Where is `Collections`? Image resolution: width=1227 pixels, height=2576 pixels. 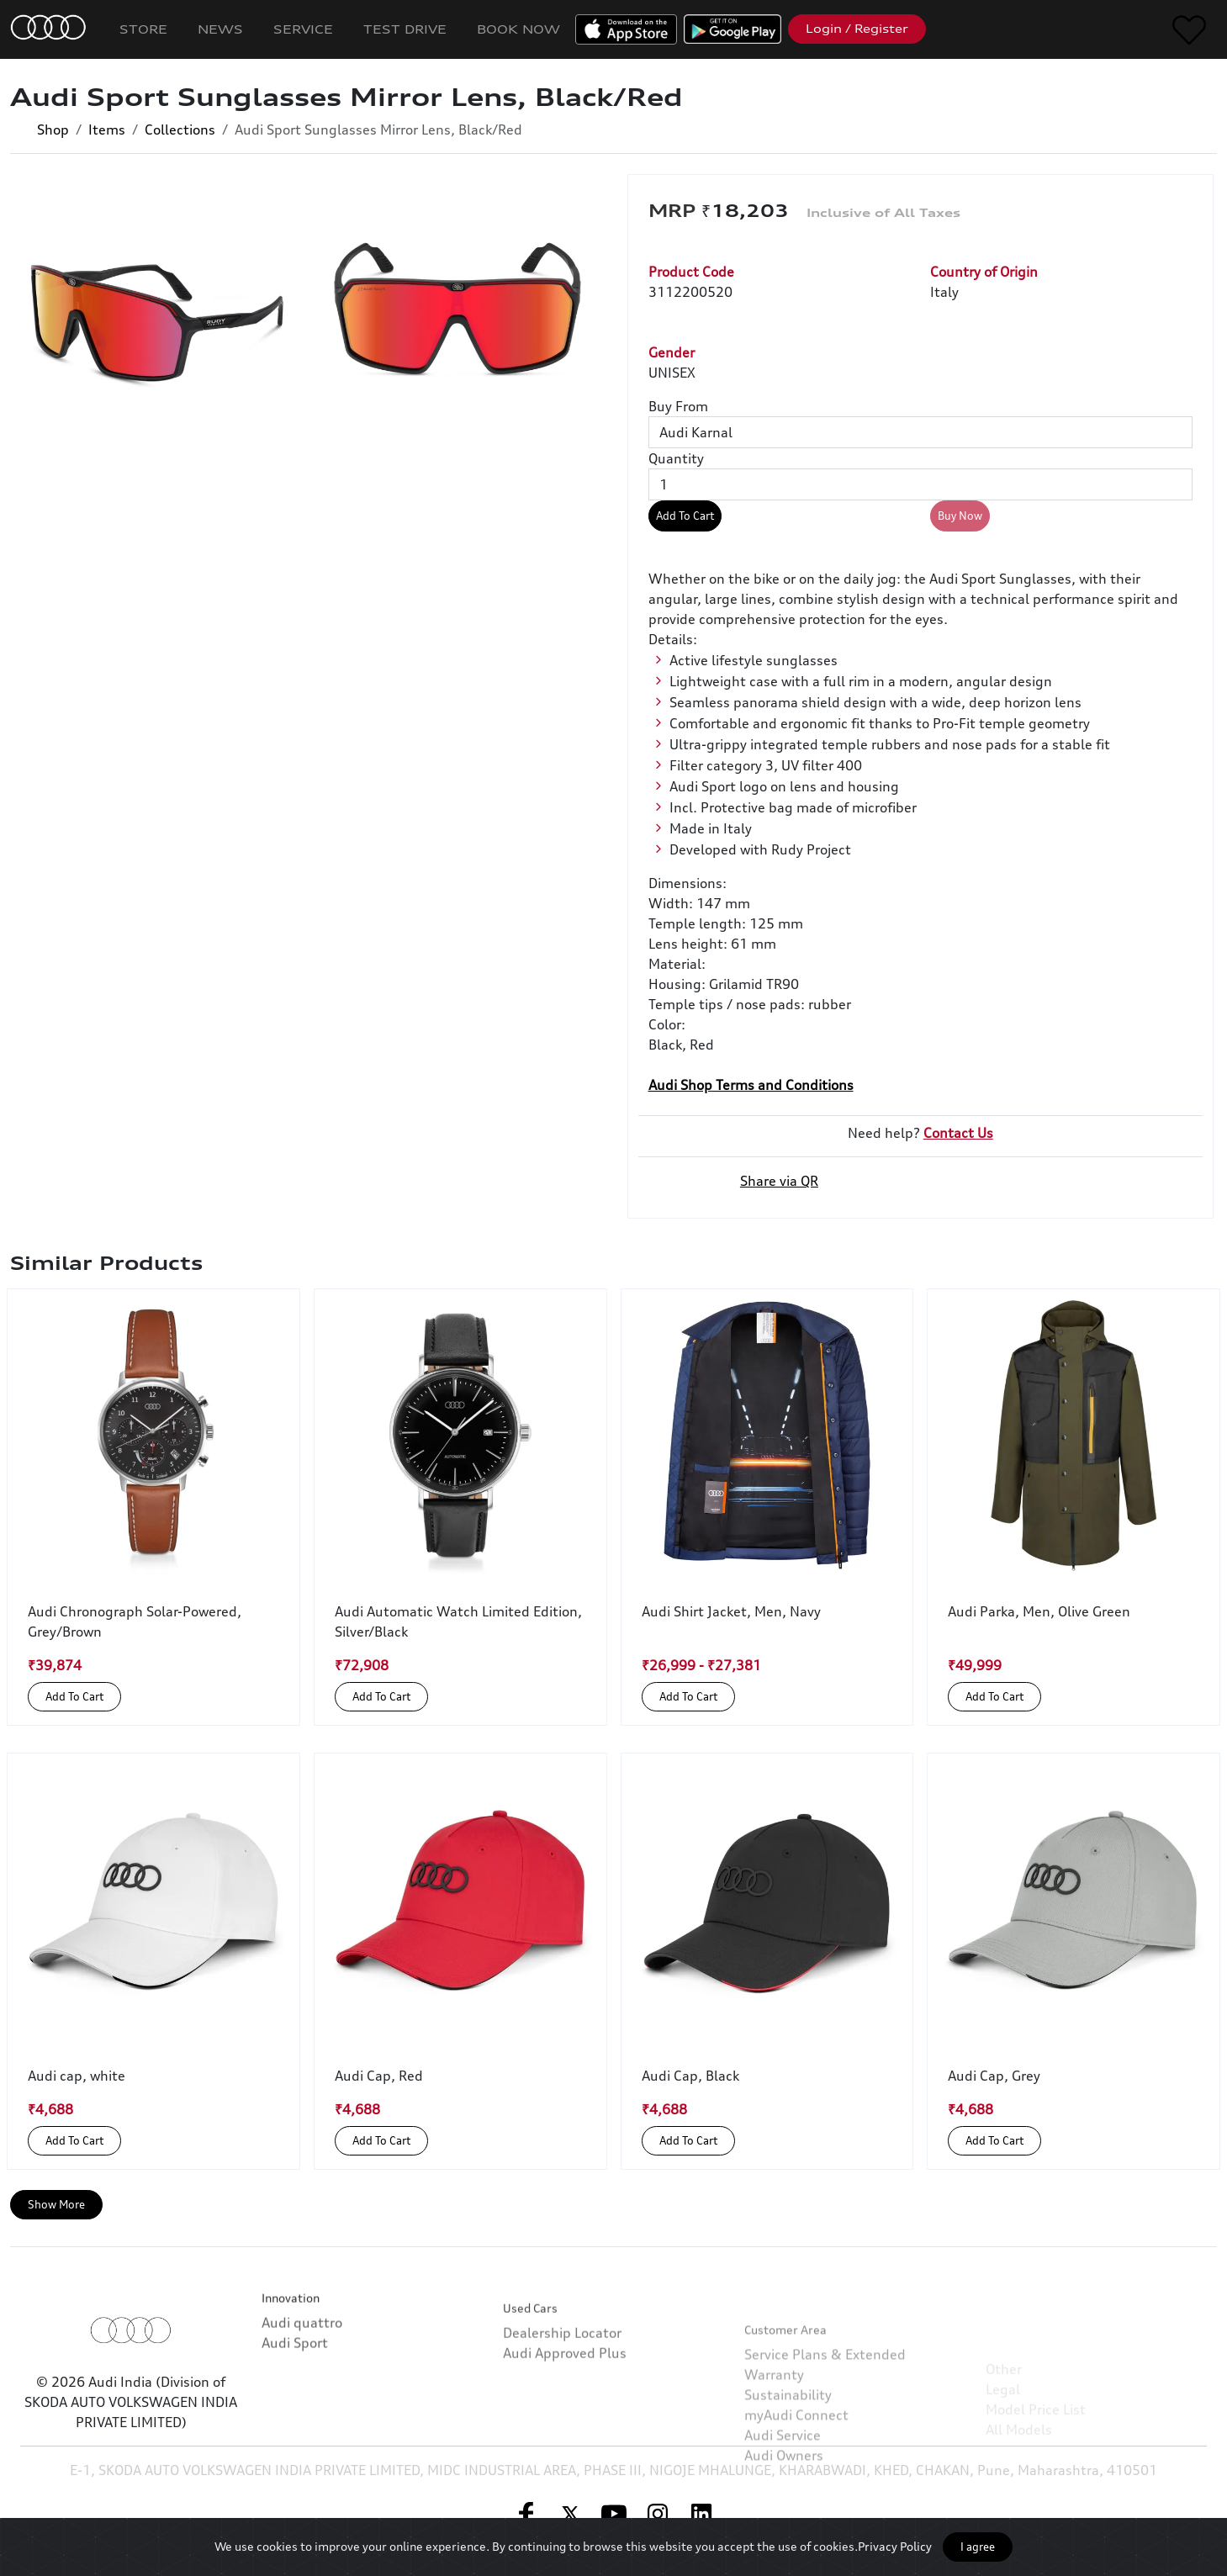
Collections is located at coordinates (180, 129).